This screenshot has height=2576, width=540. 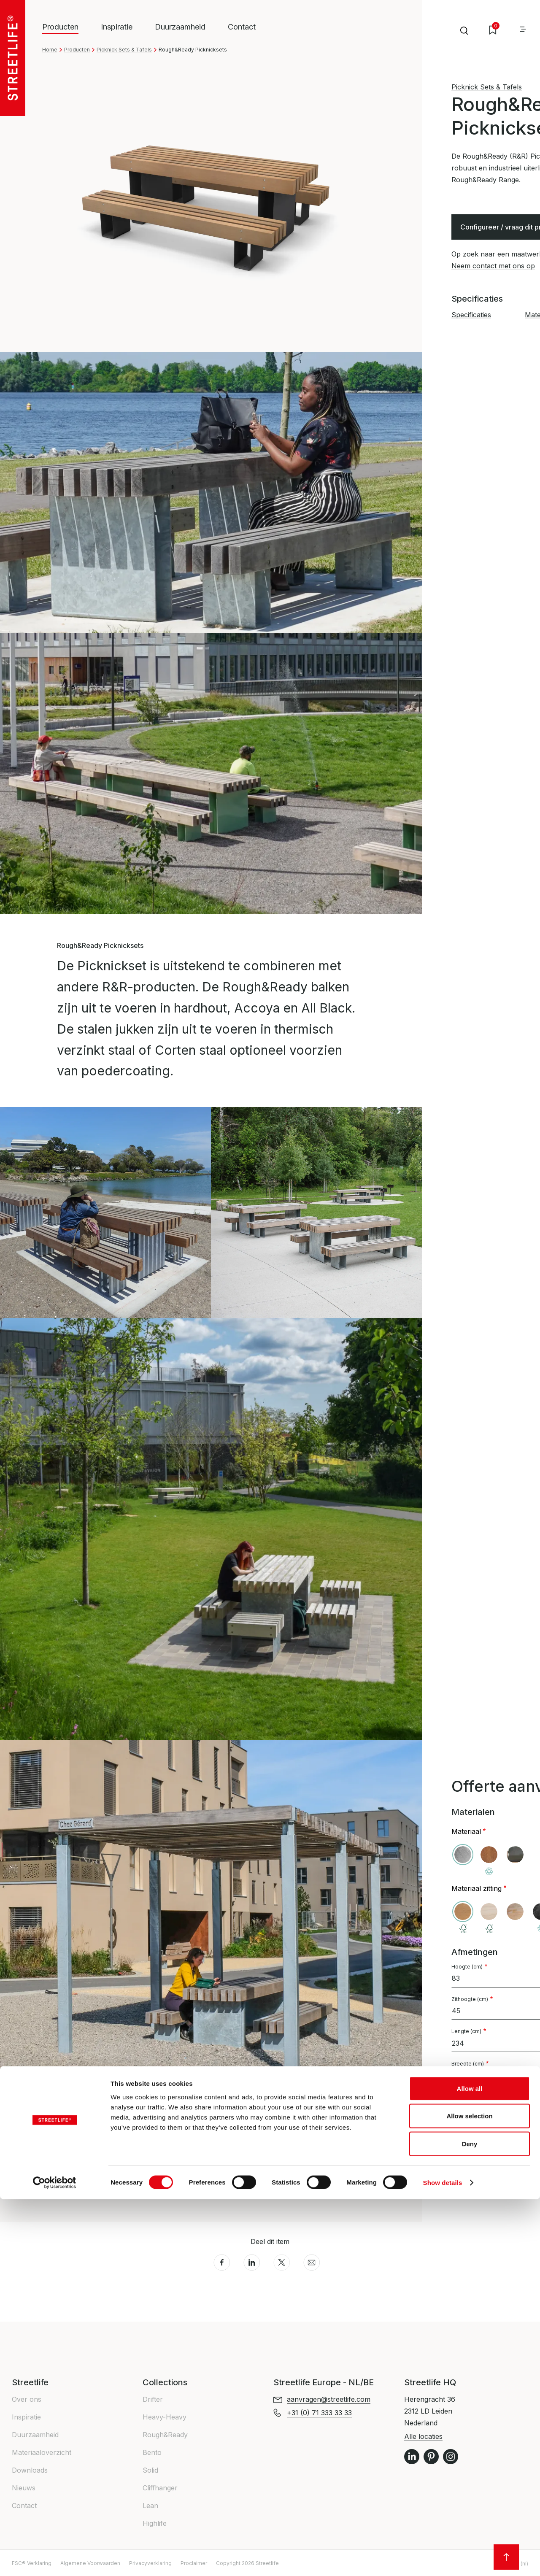 What do you see at coordinates (470, 2520) in the screenshot?
I see `Deny` at bounding box center [470, 2520].